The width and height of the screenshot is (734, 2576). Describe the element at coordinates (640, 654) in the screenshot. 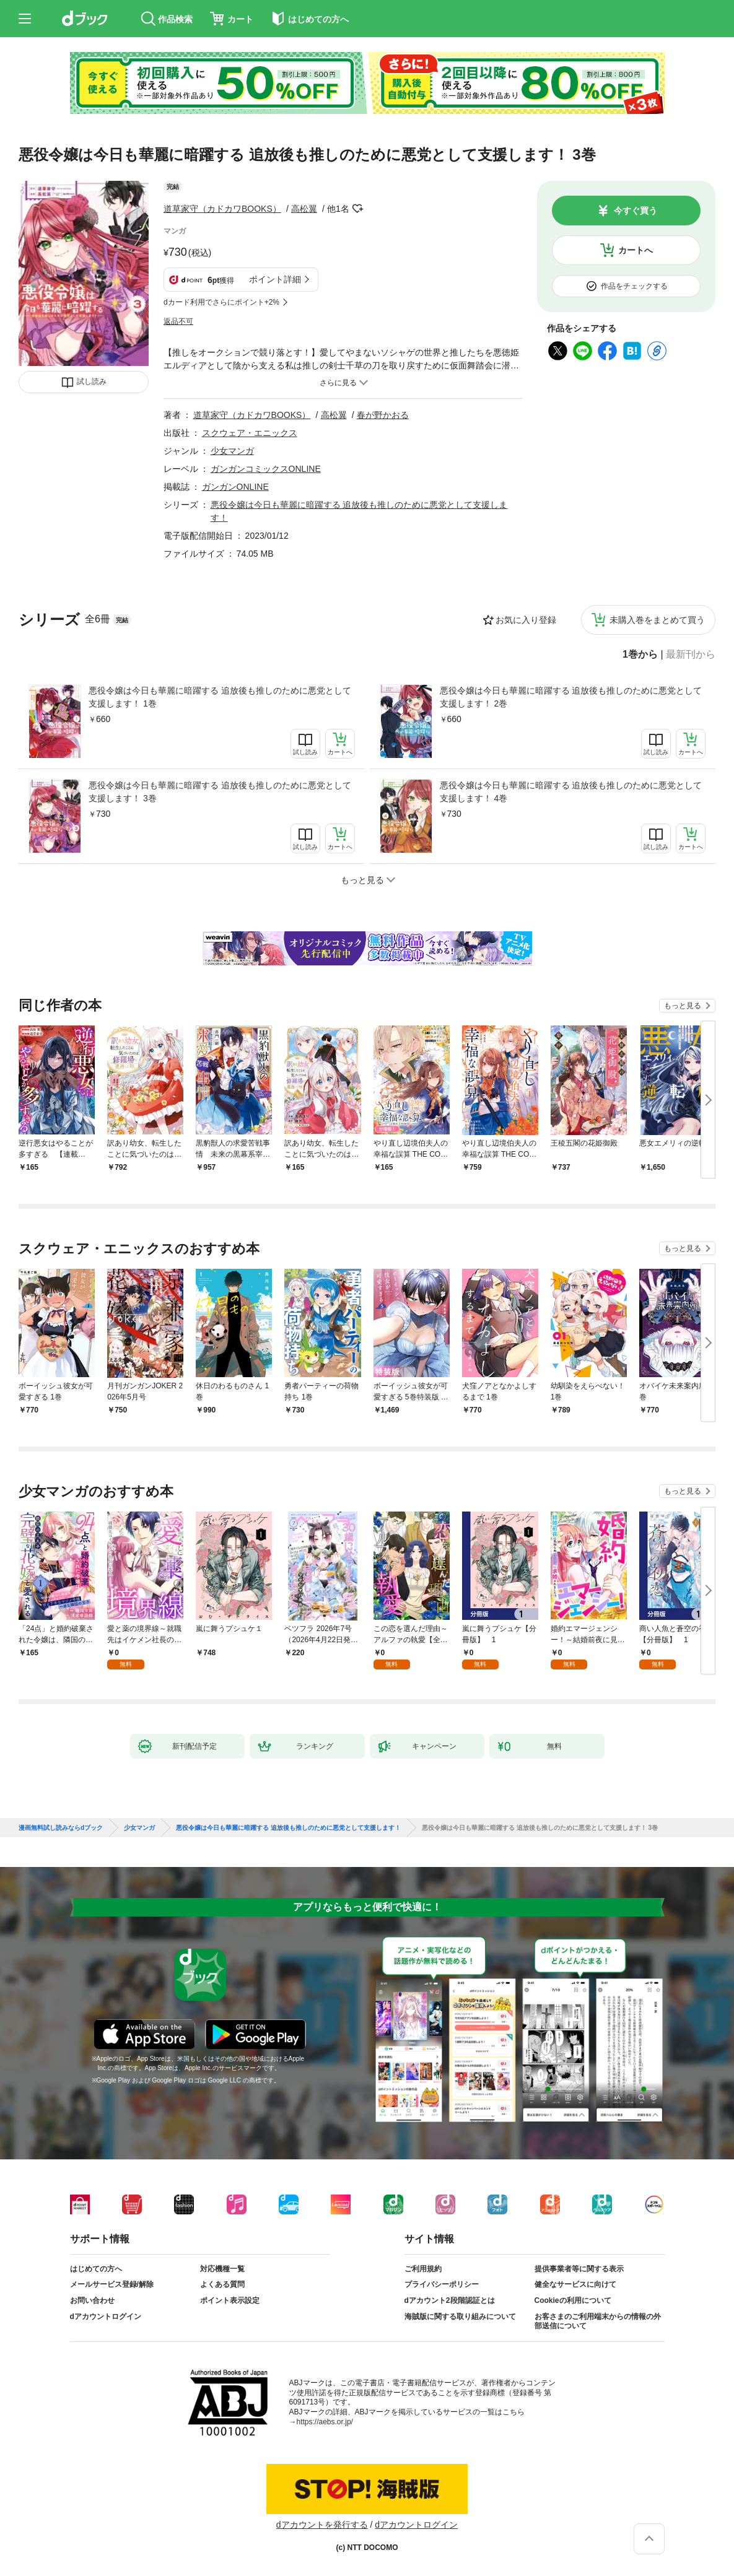

I see `1巻から` at that location.